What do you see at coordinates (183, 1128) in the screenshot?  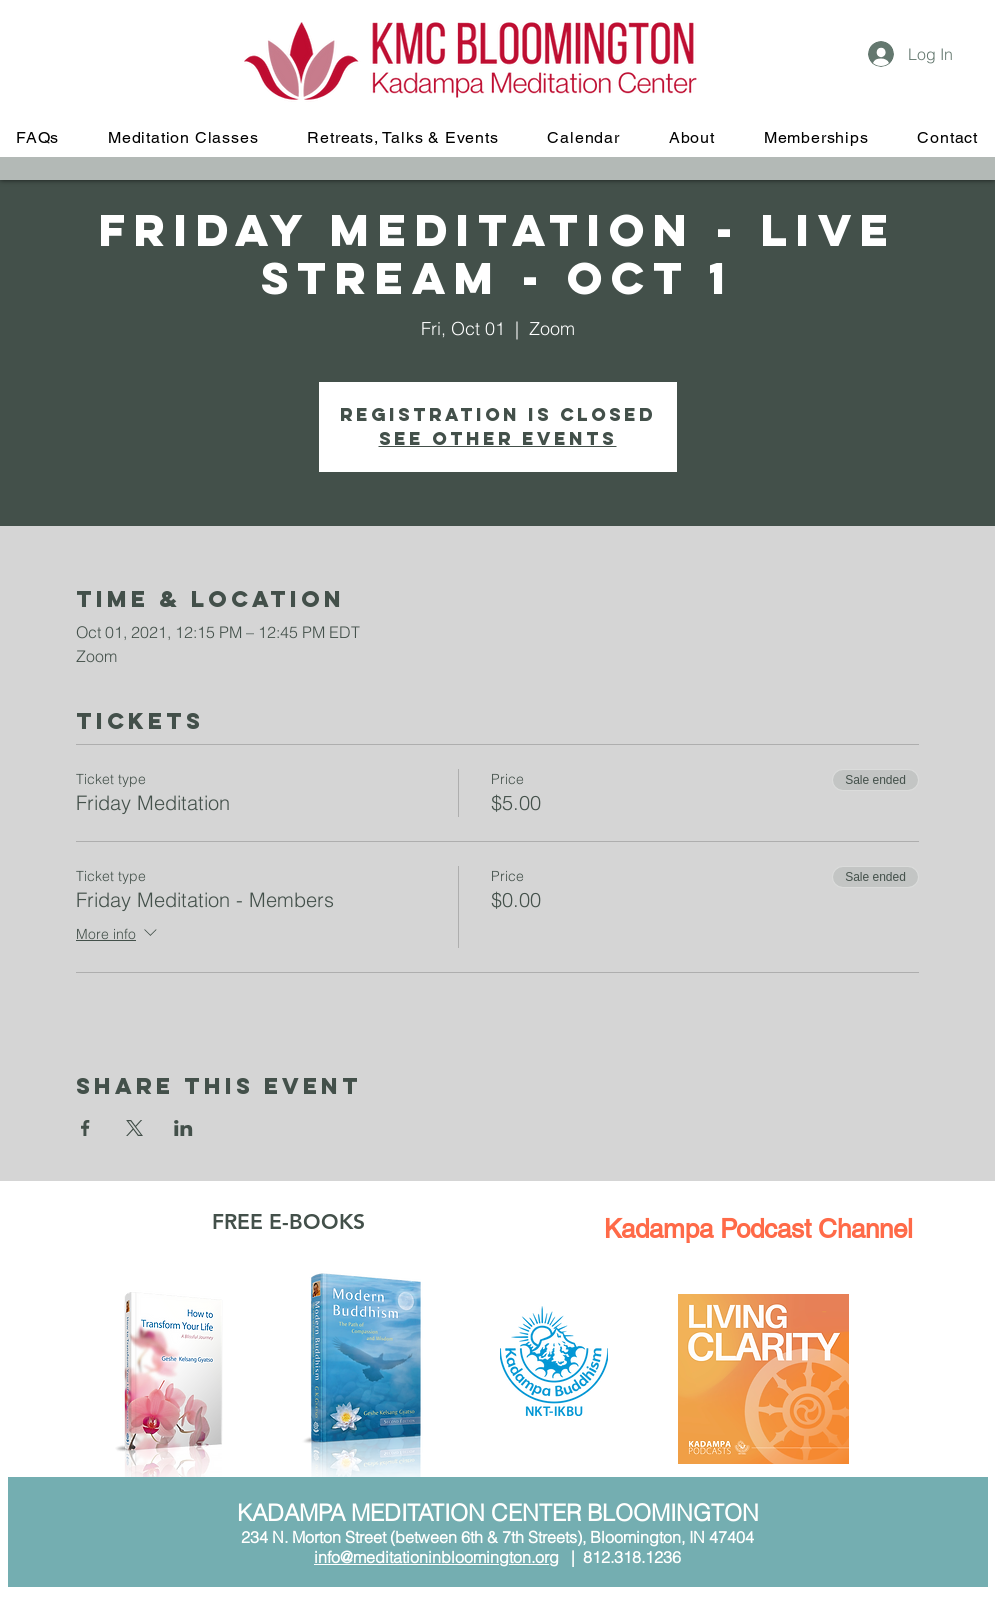 I see `[Share event on LinkedIn]` at bounding box center [183, 1128].